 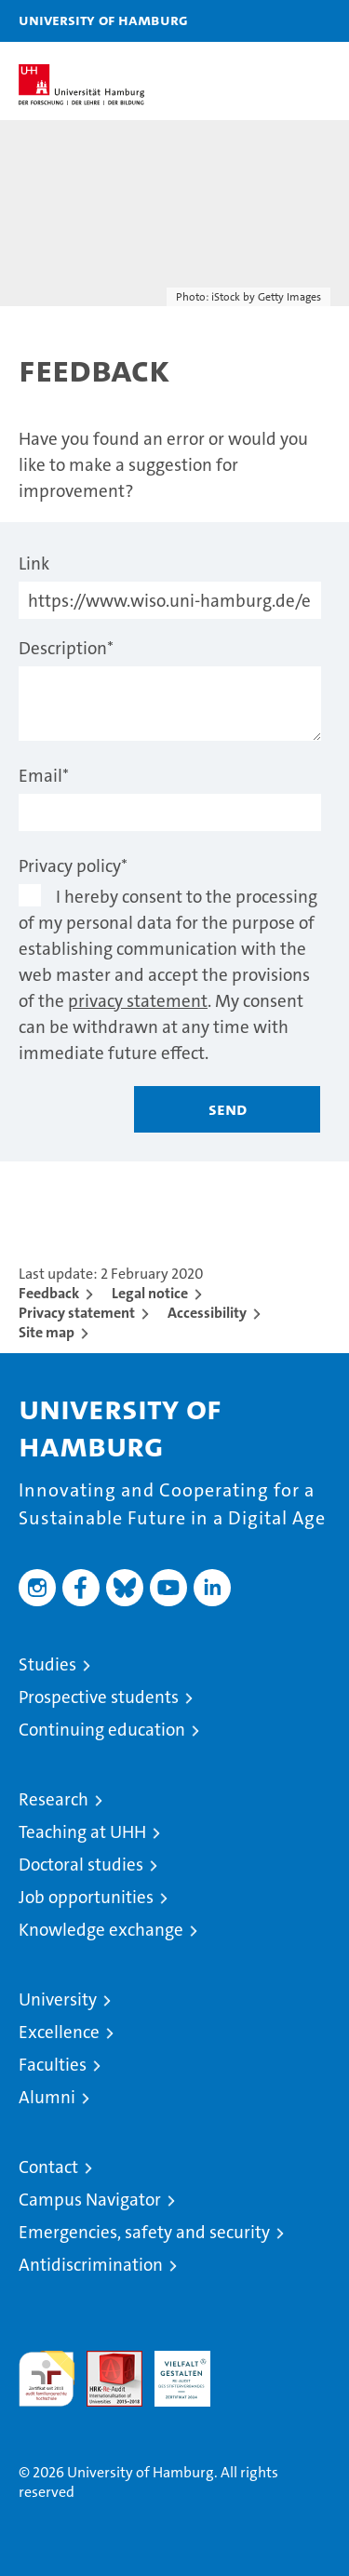 I want to click on audit familiengerechte hochschule, so click(x=46, y=2379).